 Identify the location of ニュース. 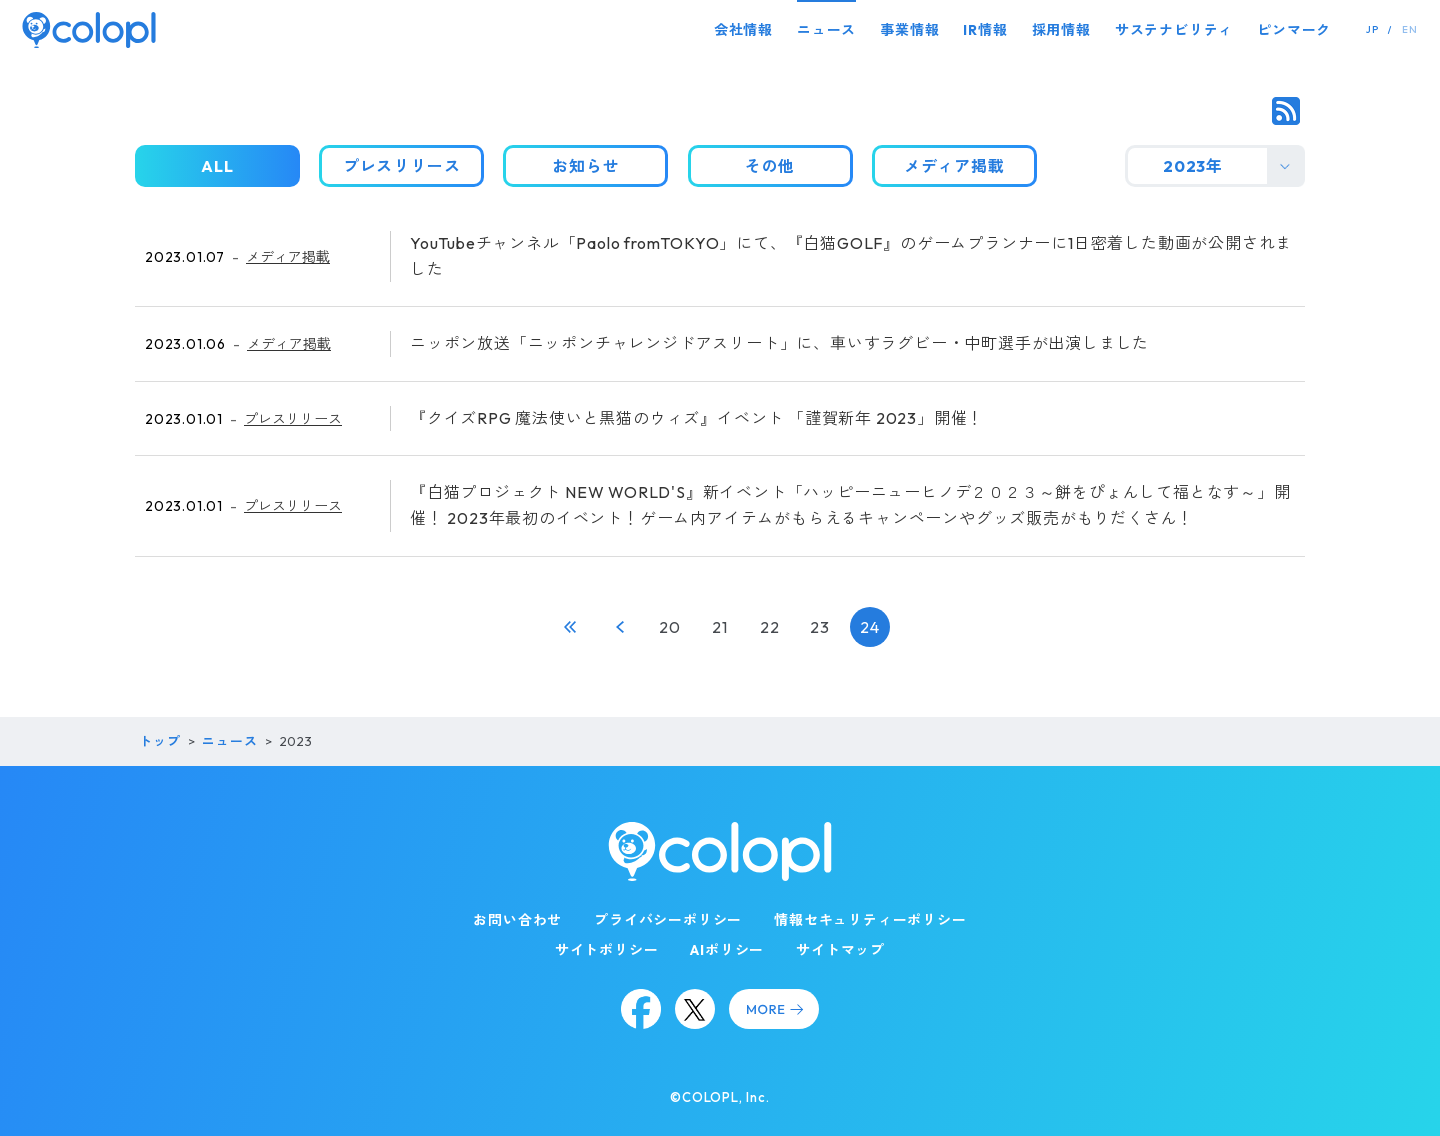
(826, 30).